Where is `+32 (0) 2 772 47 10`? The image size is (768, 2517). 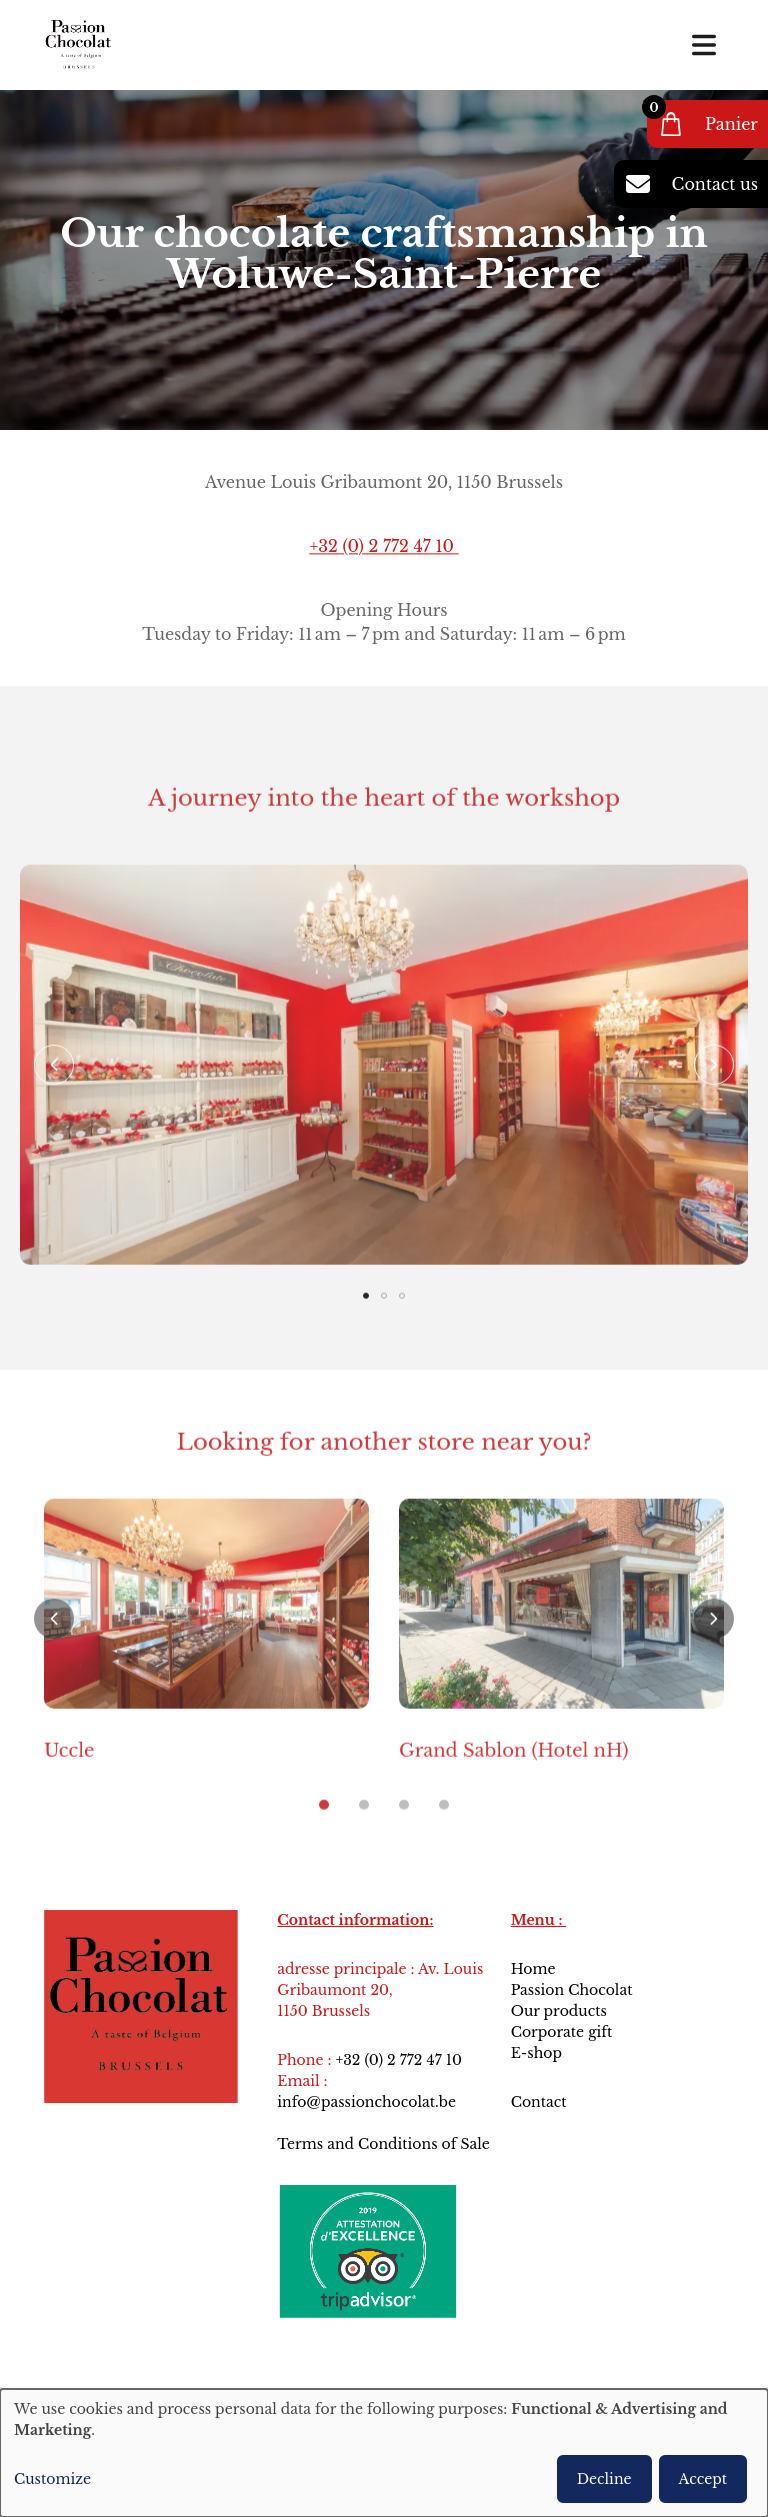 +32 (0) 2 772 47 10 is located at coordinates (383, 547).